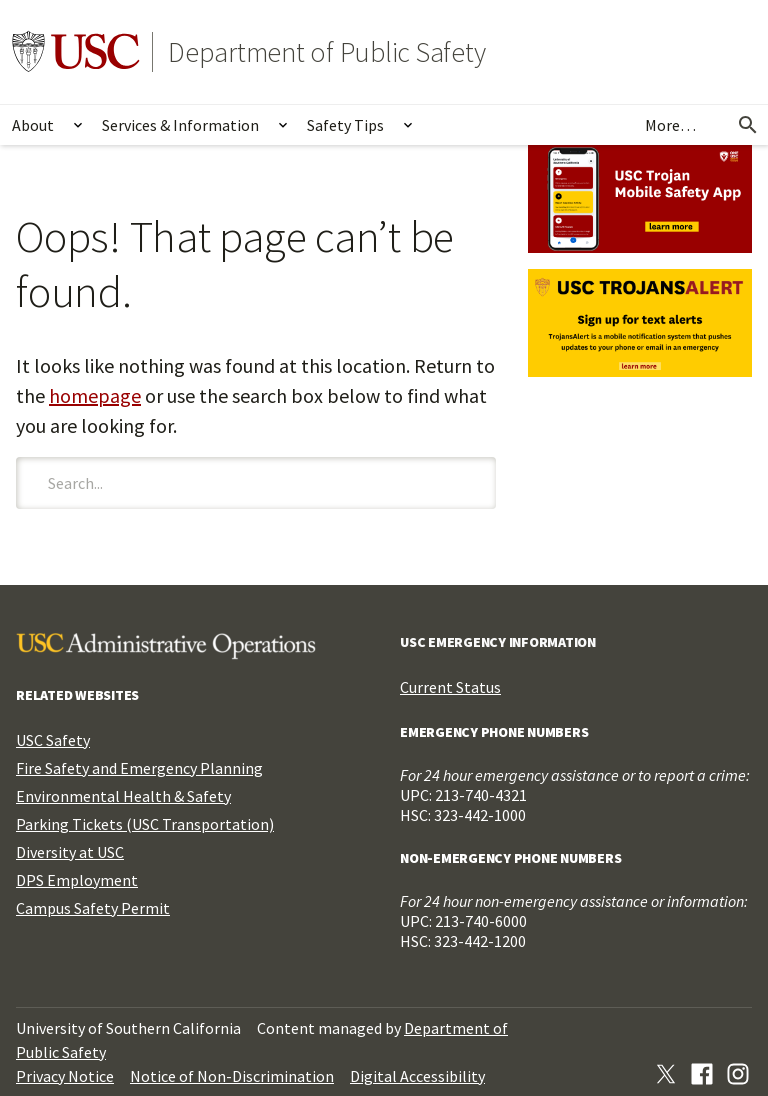 Image resolution: width=768 pixels, height=1096 pixels. Describe the element at coordinates (77, 880) in the screenshot. I see `DPS Employment` at that location.